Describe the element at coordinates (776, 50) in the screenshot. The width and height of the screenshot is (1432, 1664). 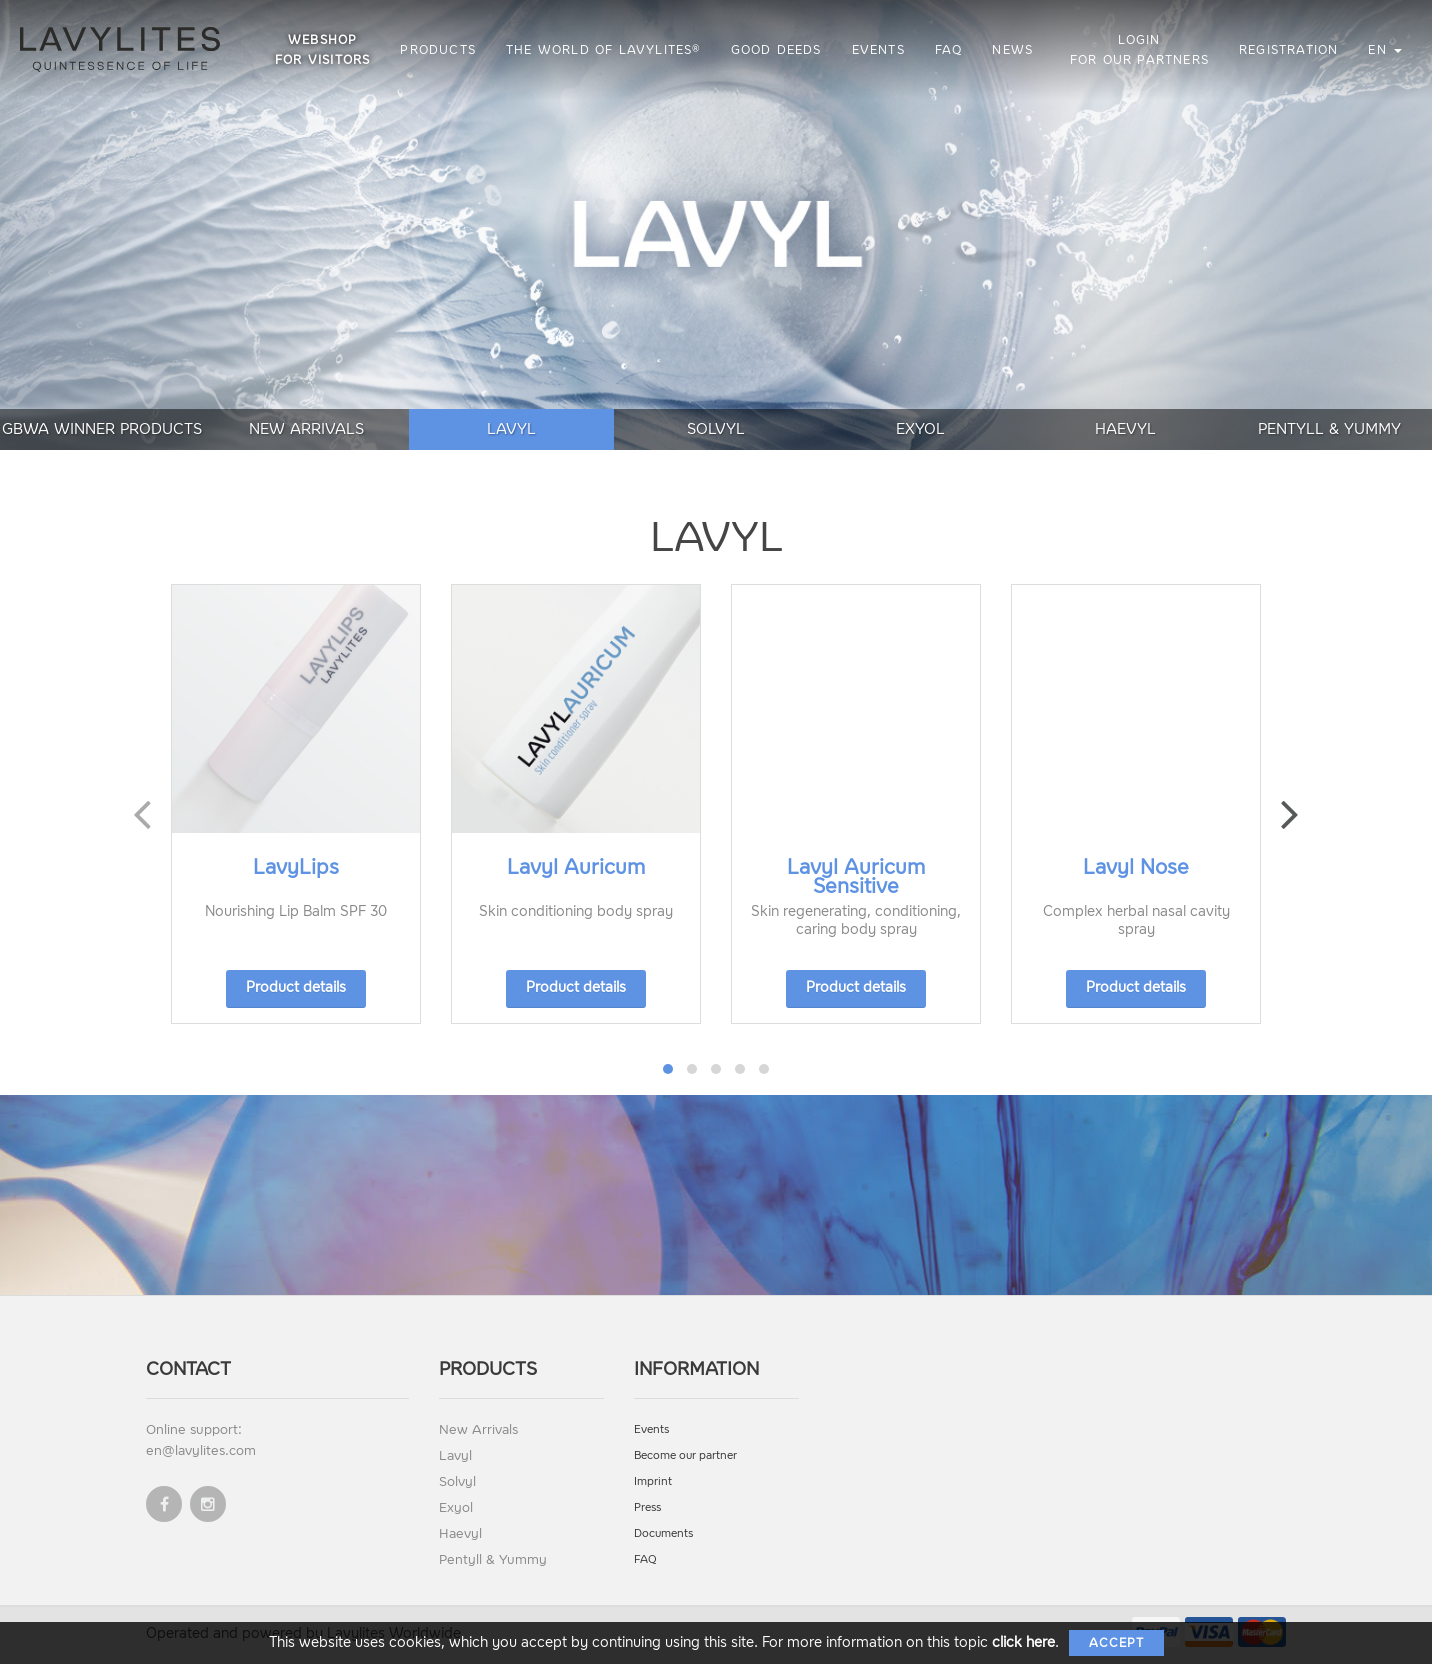
I see `Good Deeds` at that location.